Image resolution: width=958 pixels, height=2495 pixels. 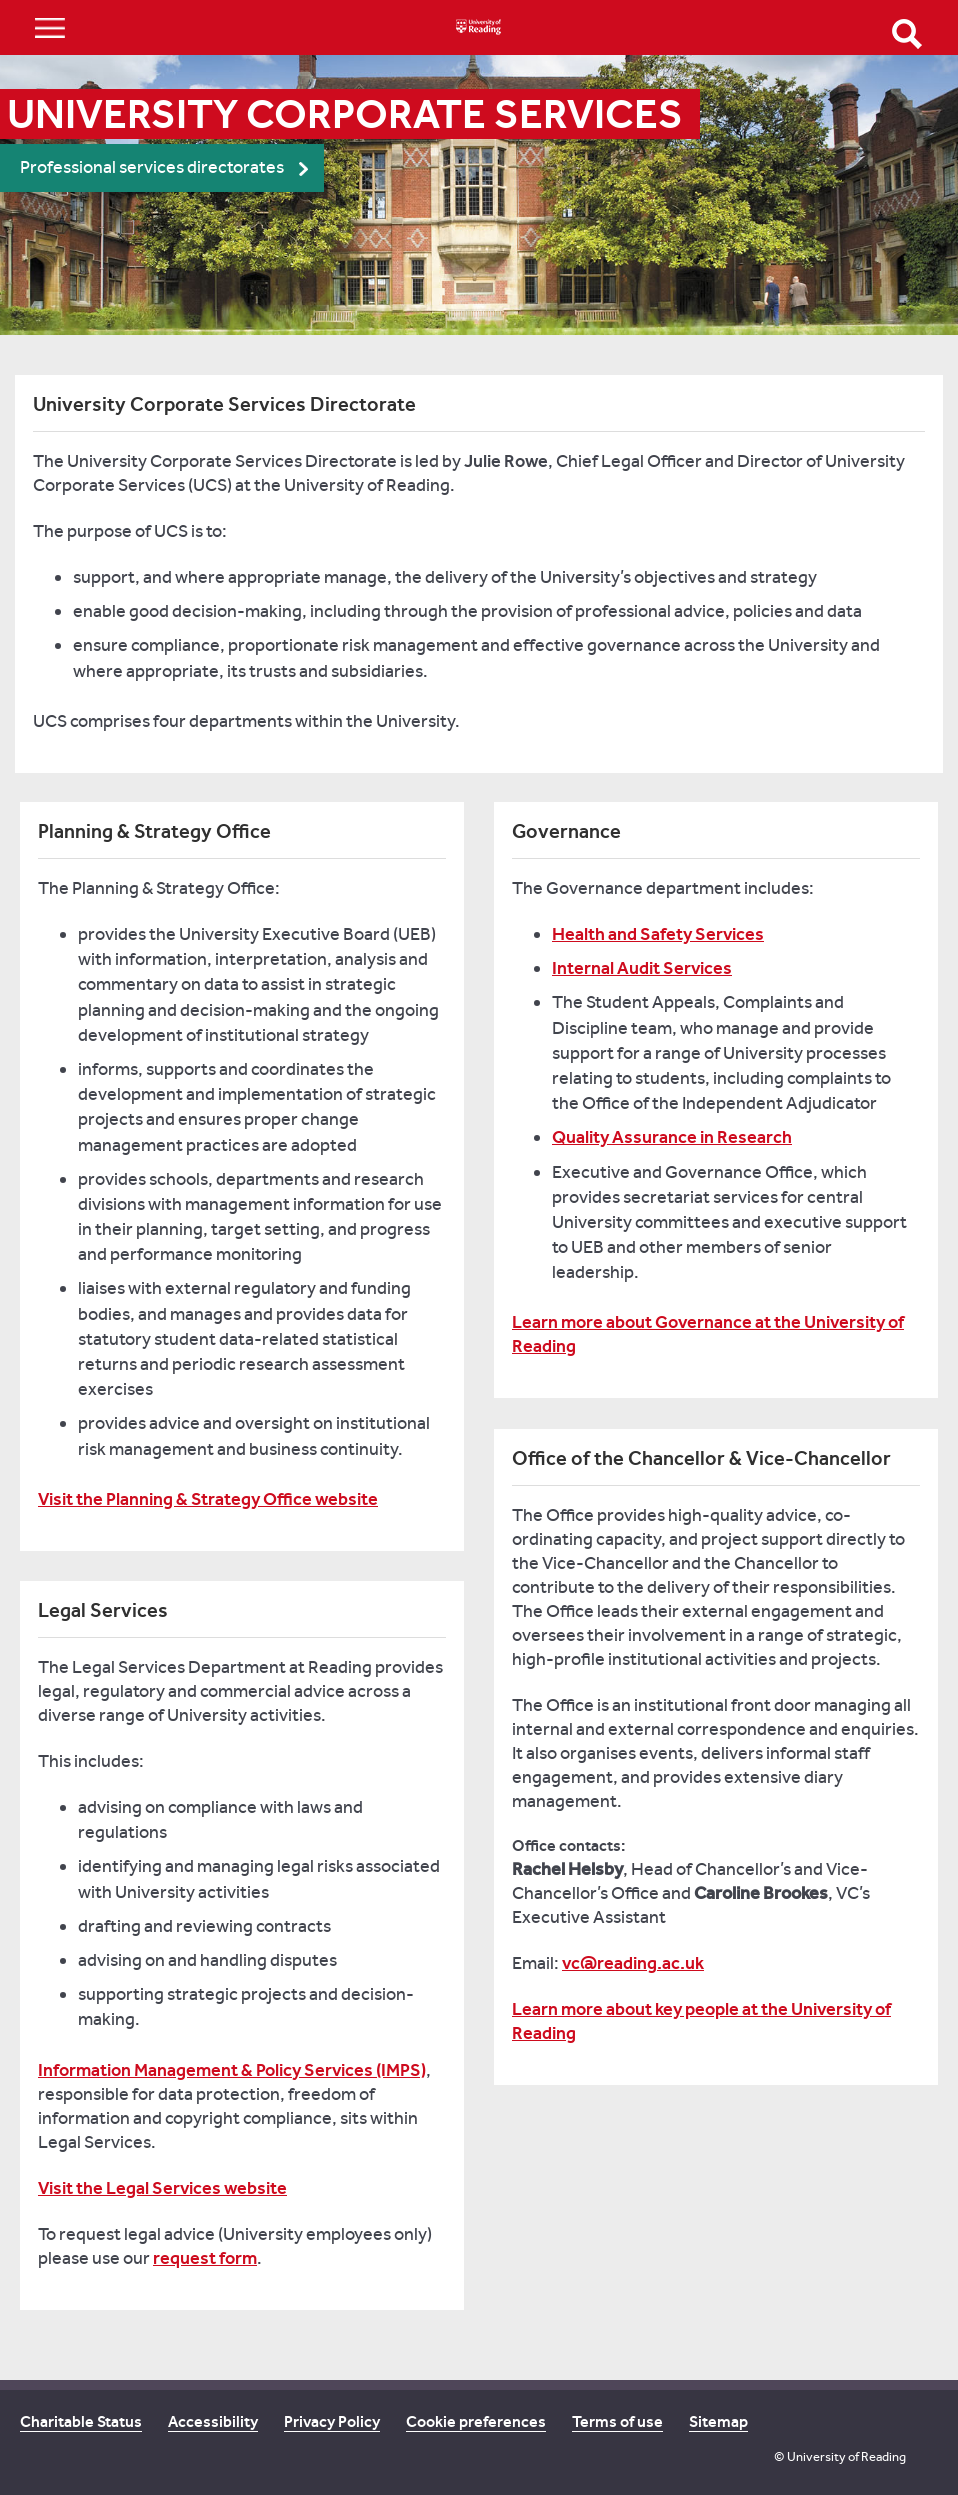 I want to click on Open Search form, so click(x=907, y=34).